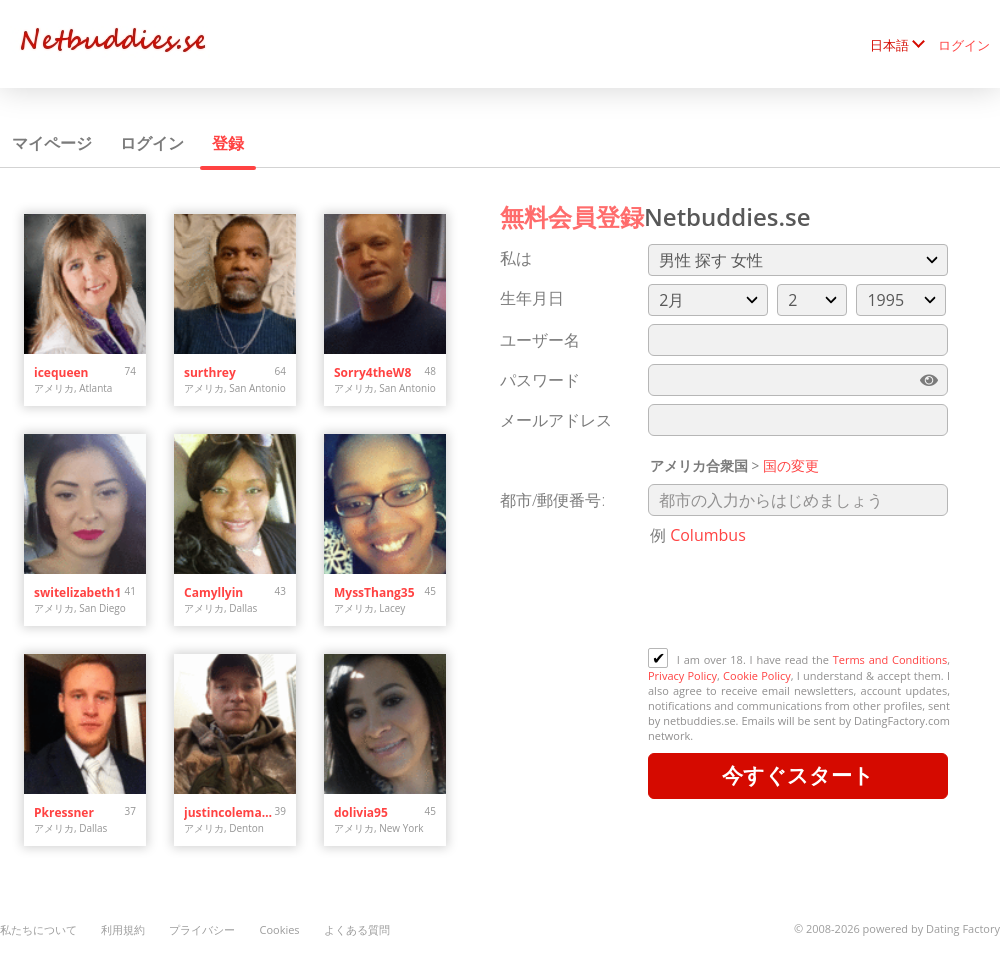 The width and height of the screenshot is (1000, 965). Describe the element at coordinates (890, 659) in the screenshot. I see `Terms and Conditions` at that location.